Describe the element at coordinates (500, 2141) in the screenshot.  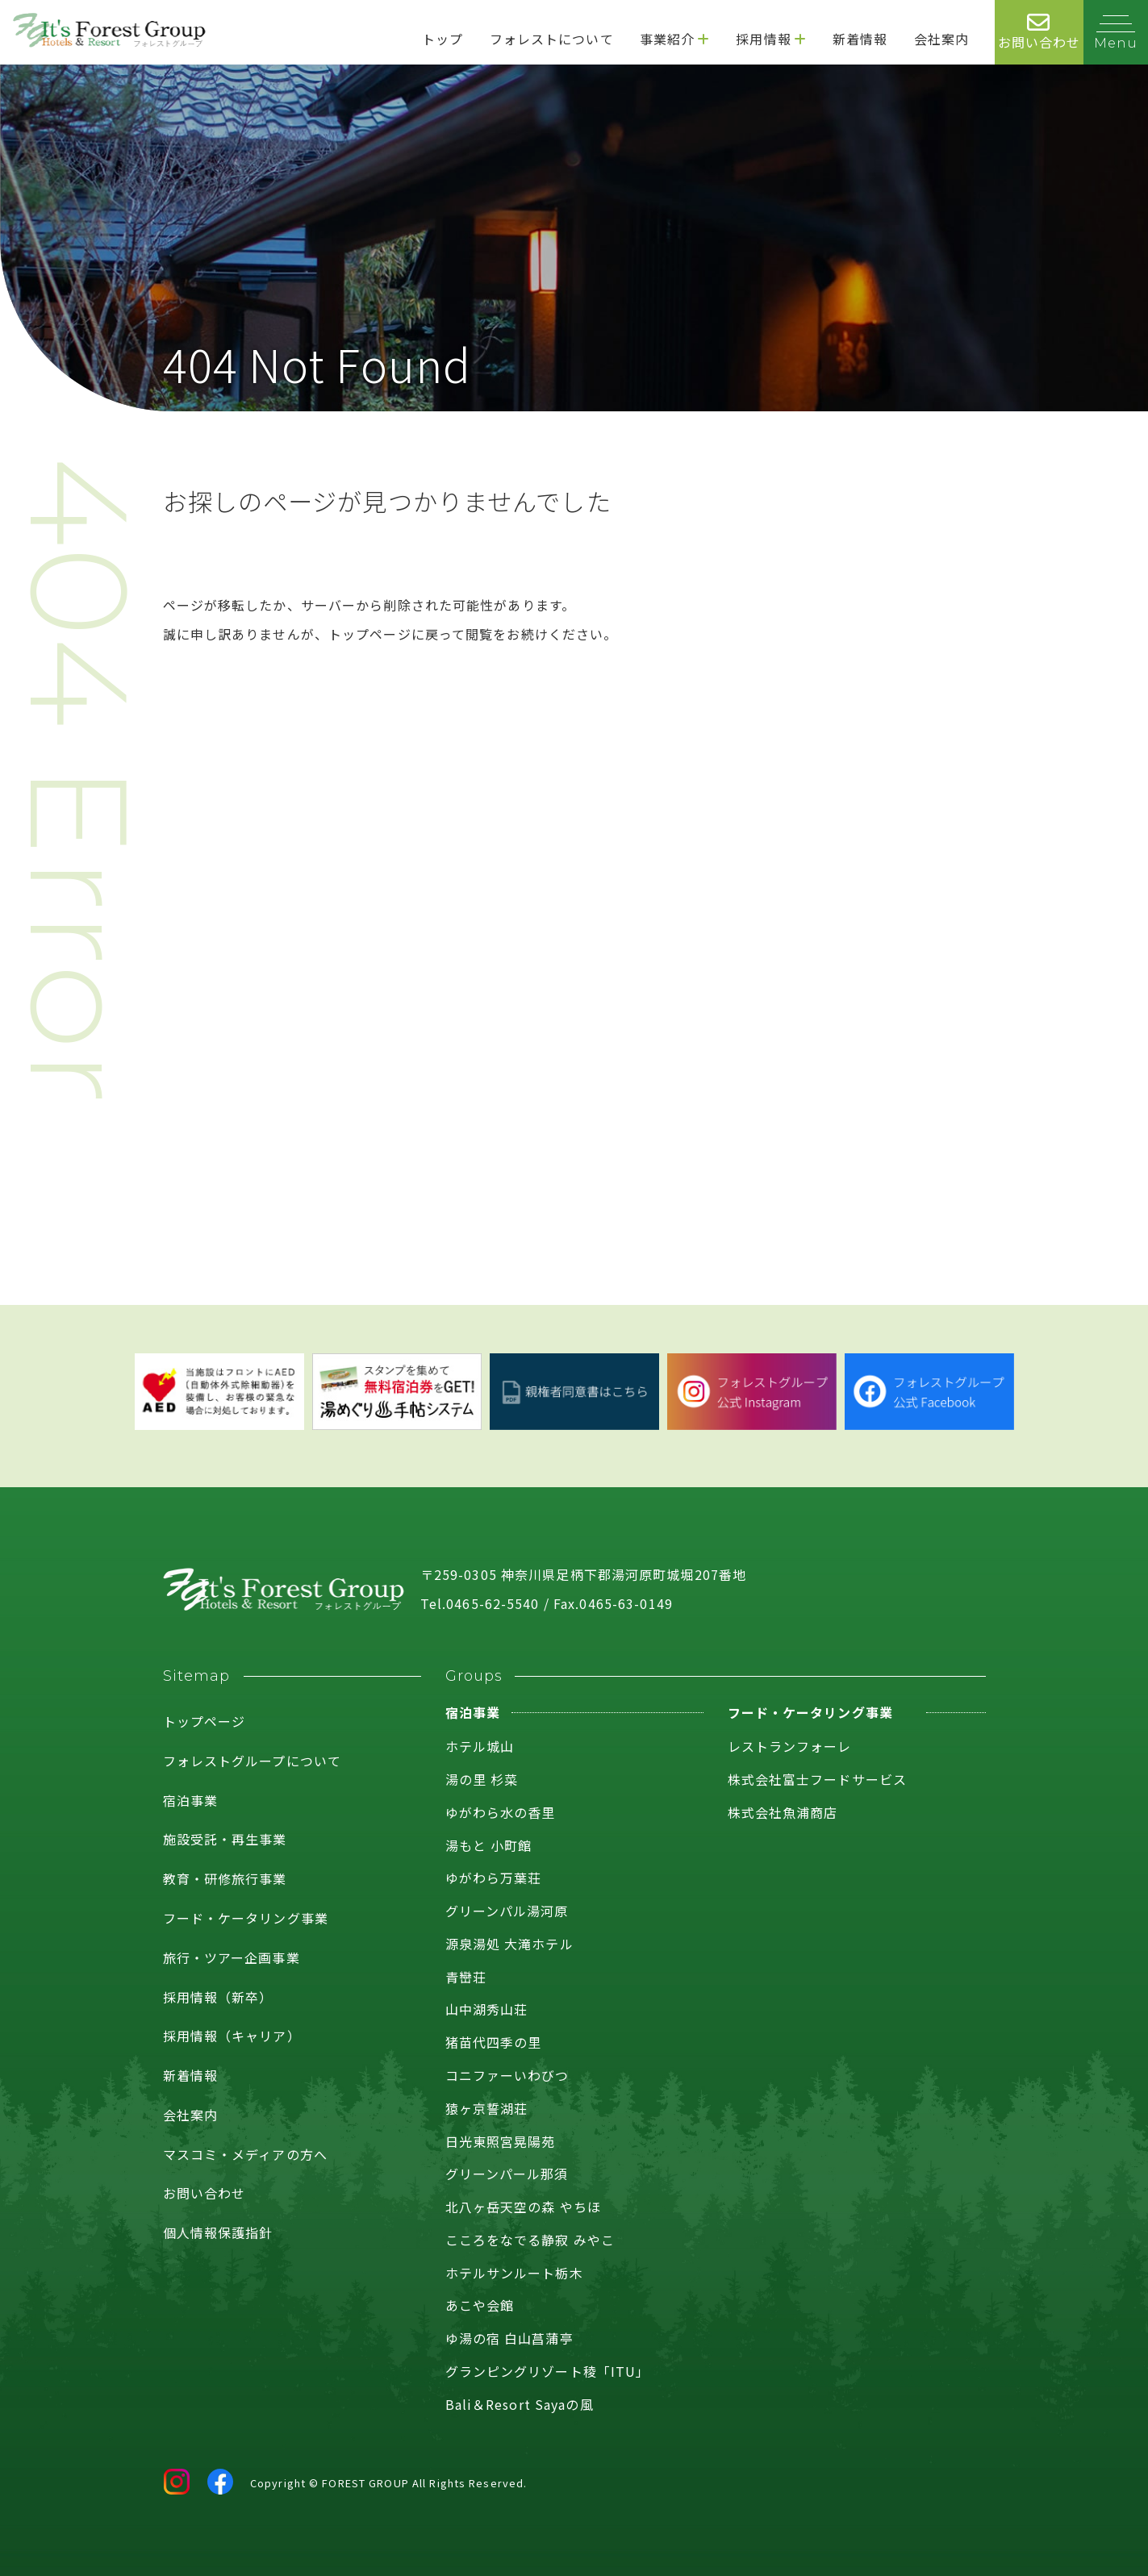
I see `日光東照宮晃陽苑` at that location.